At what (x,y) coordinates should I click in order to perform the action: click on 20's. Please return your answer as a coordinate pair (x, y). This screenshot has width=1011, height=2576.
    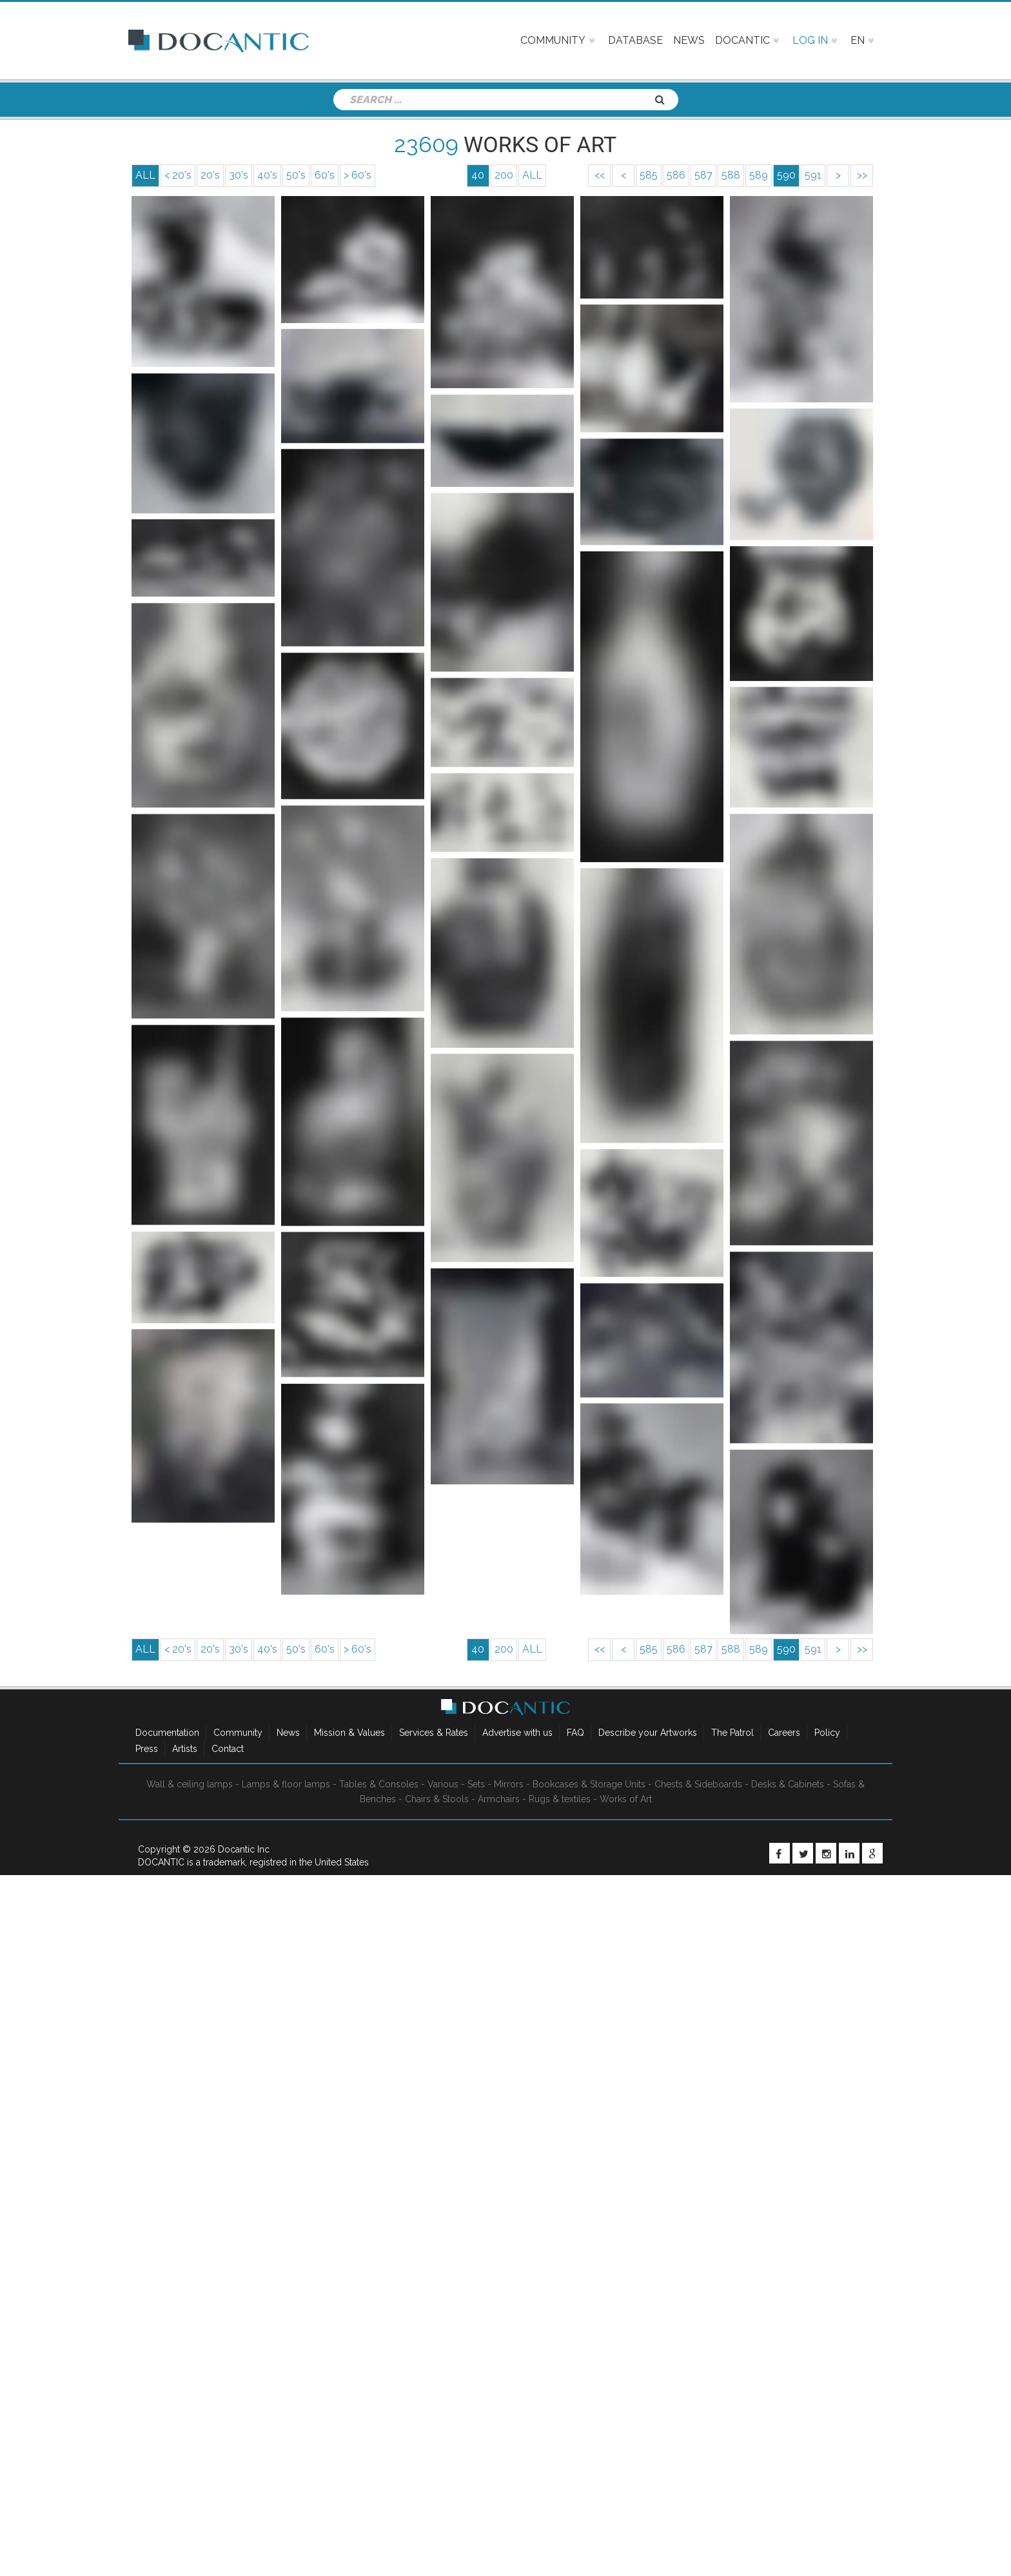
    Looking at the image, I should click on (210, 175).